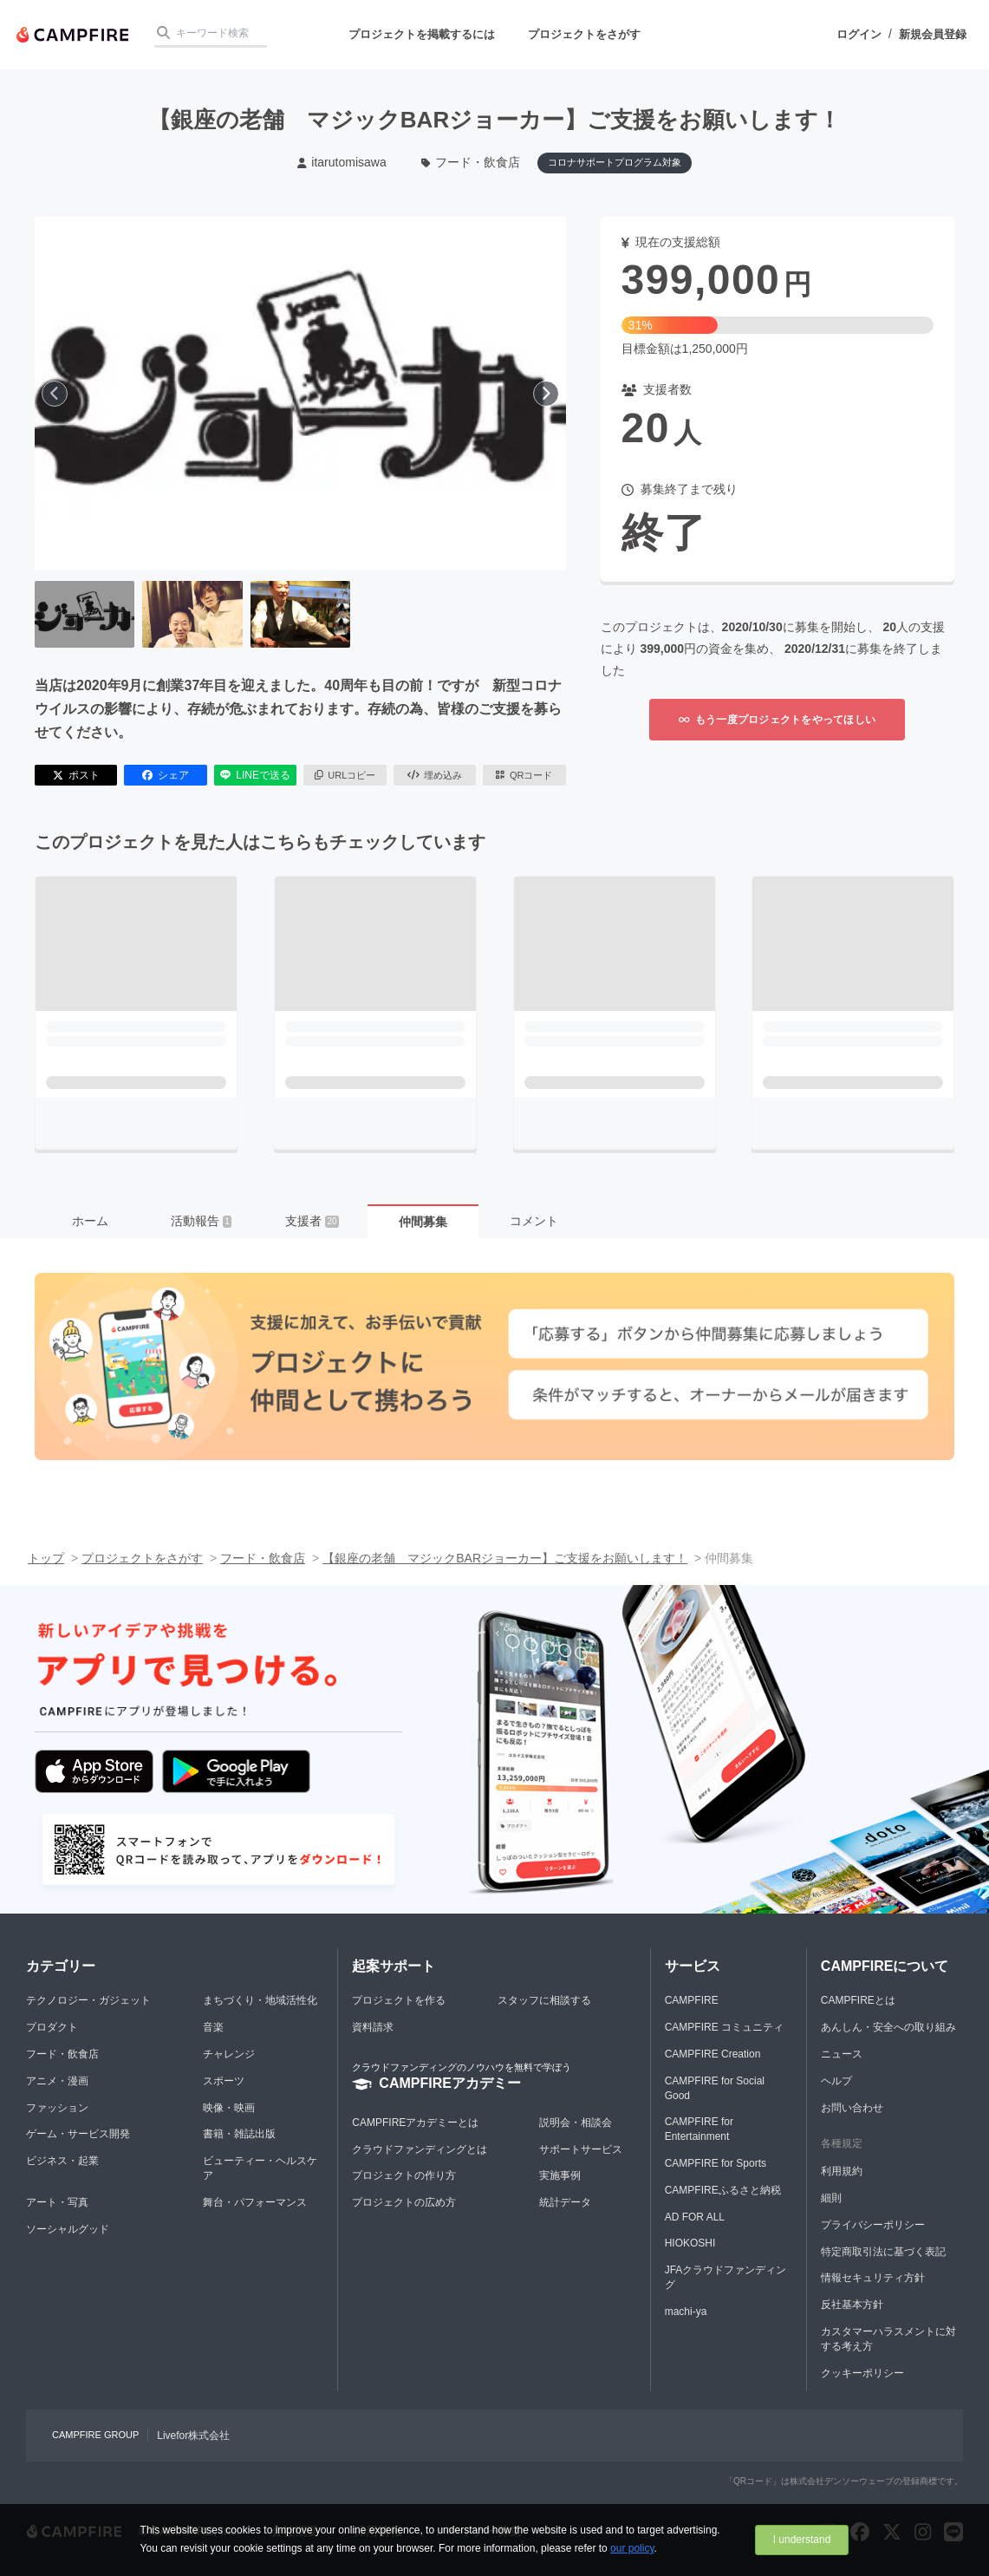 The height and width of the screenshot is (2576, 989). Describe the element at coordinates (435, 775) in the screenshot. I see `埋め込み` at that location.